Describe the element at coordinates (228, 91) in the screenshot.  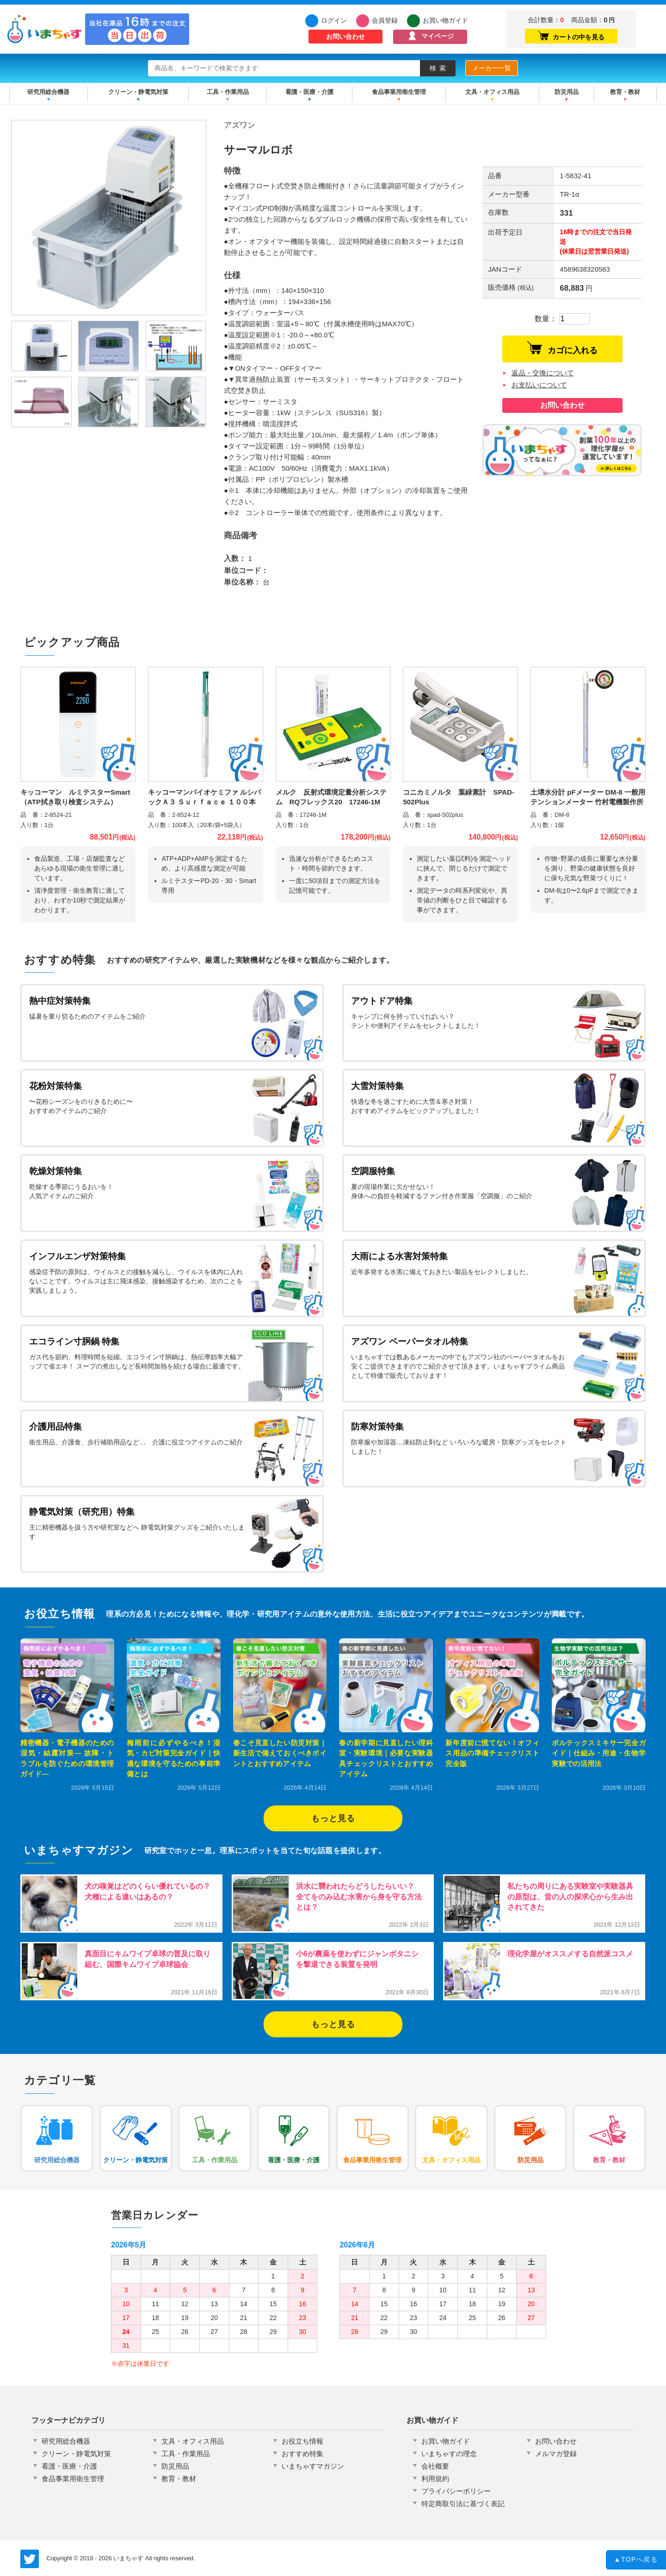
I see `工具・作業用品` at that location.